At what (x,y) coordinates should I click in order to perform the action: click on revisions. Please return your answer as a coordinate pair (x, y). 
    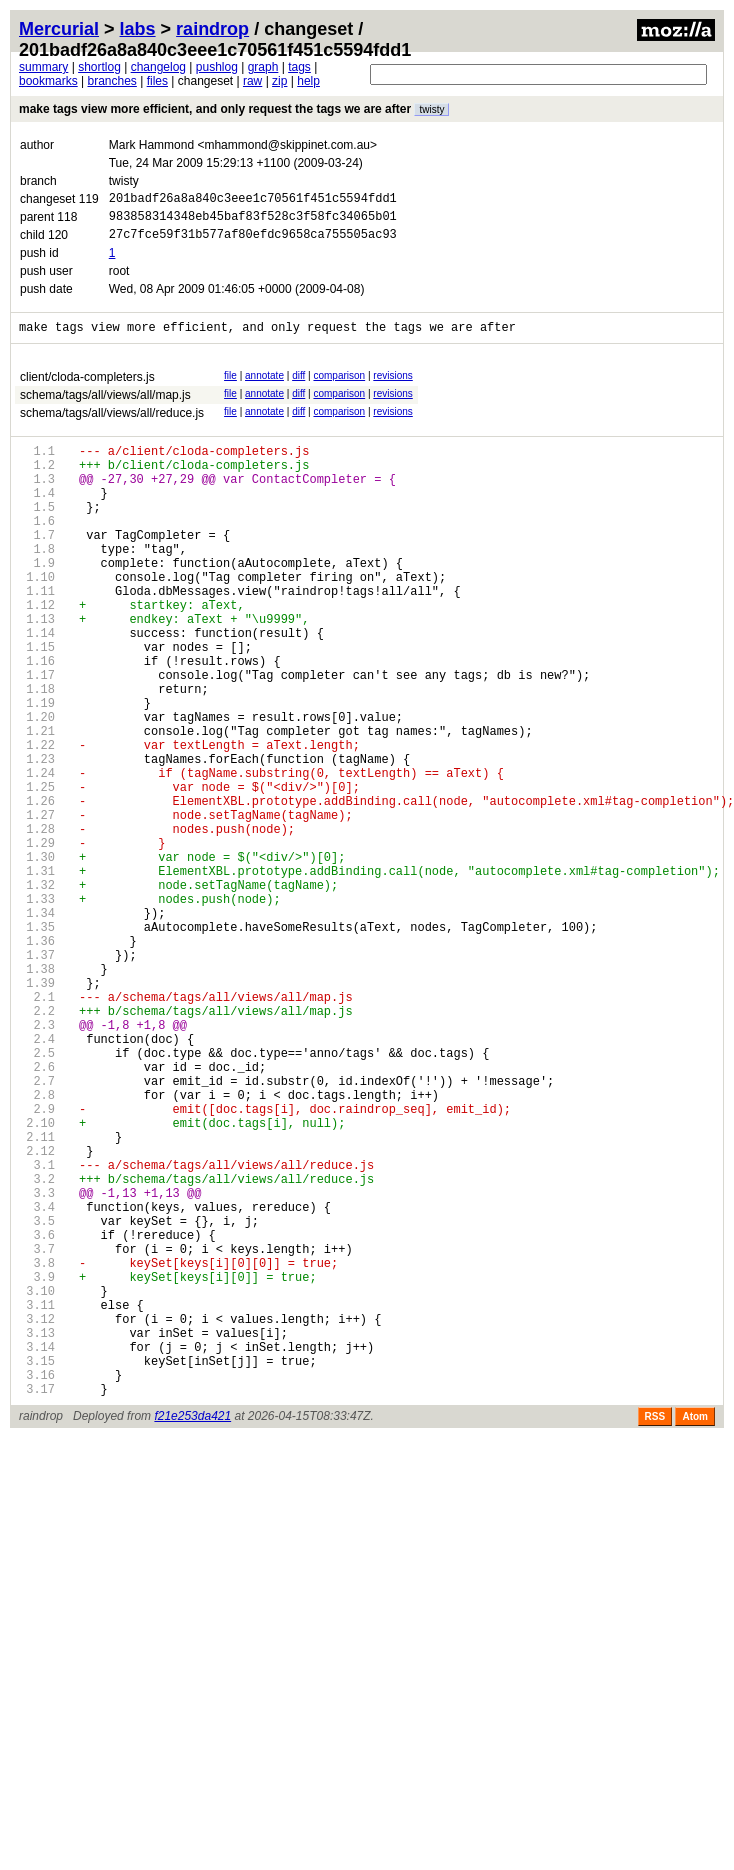
    Looking at the image, I should click on (392, 387).